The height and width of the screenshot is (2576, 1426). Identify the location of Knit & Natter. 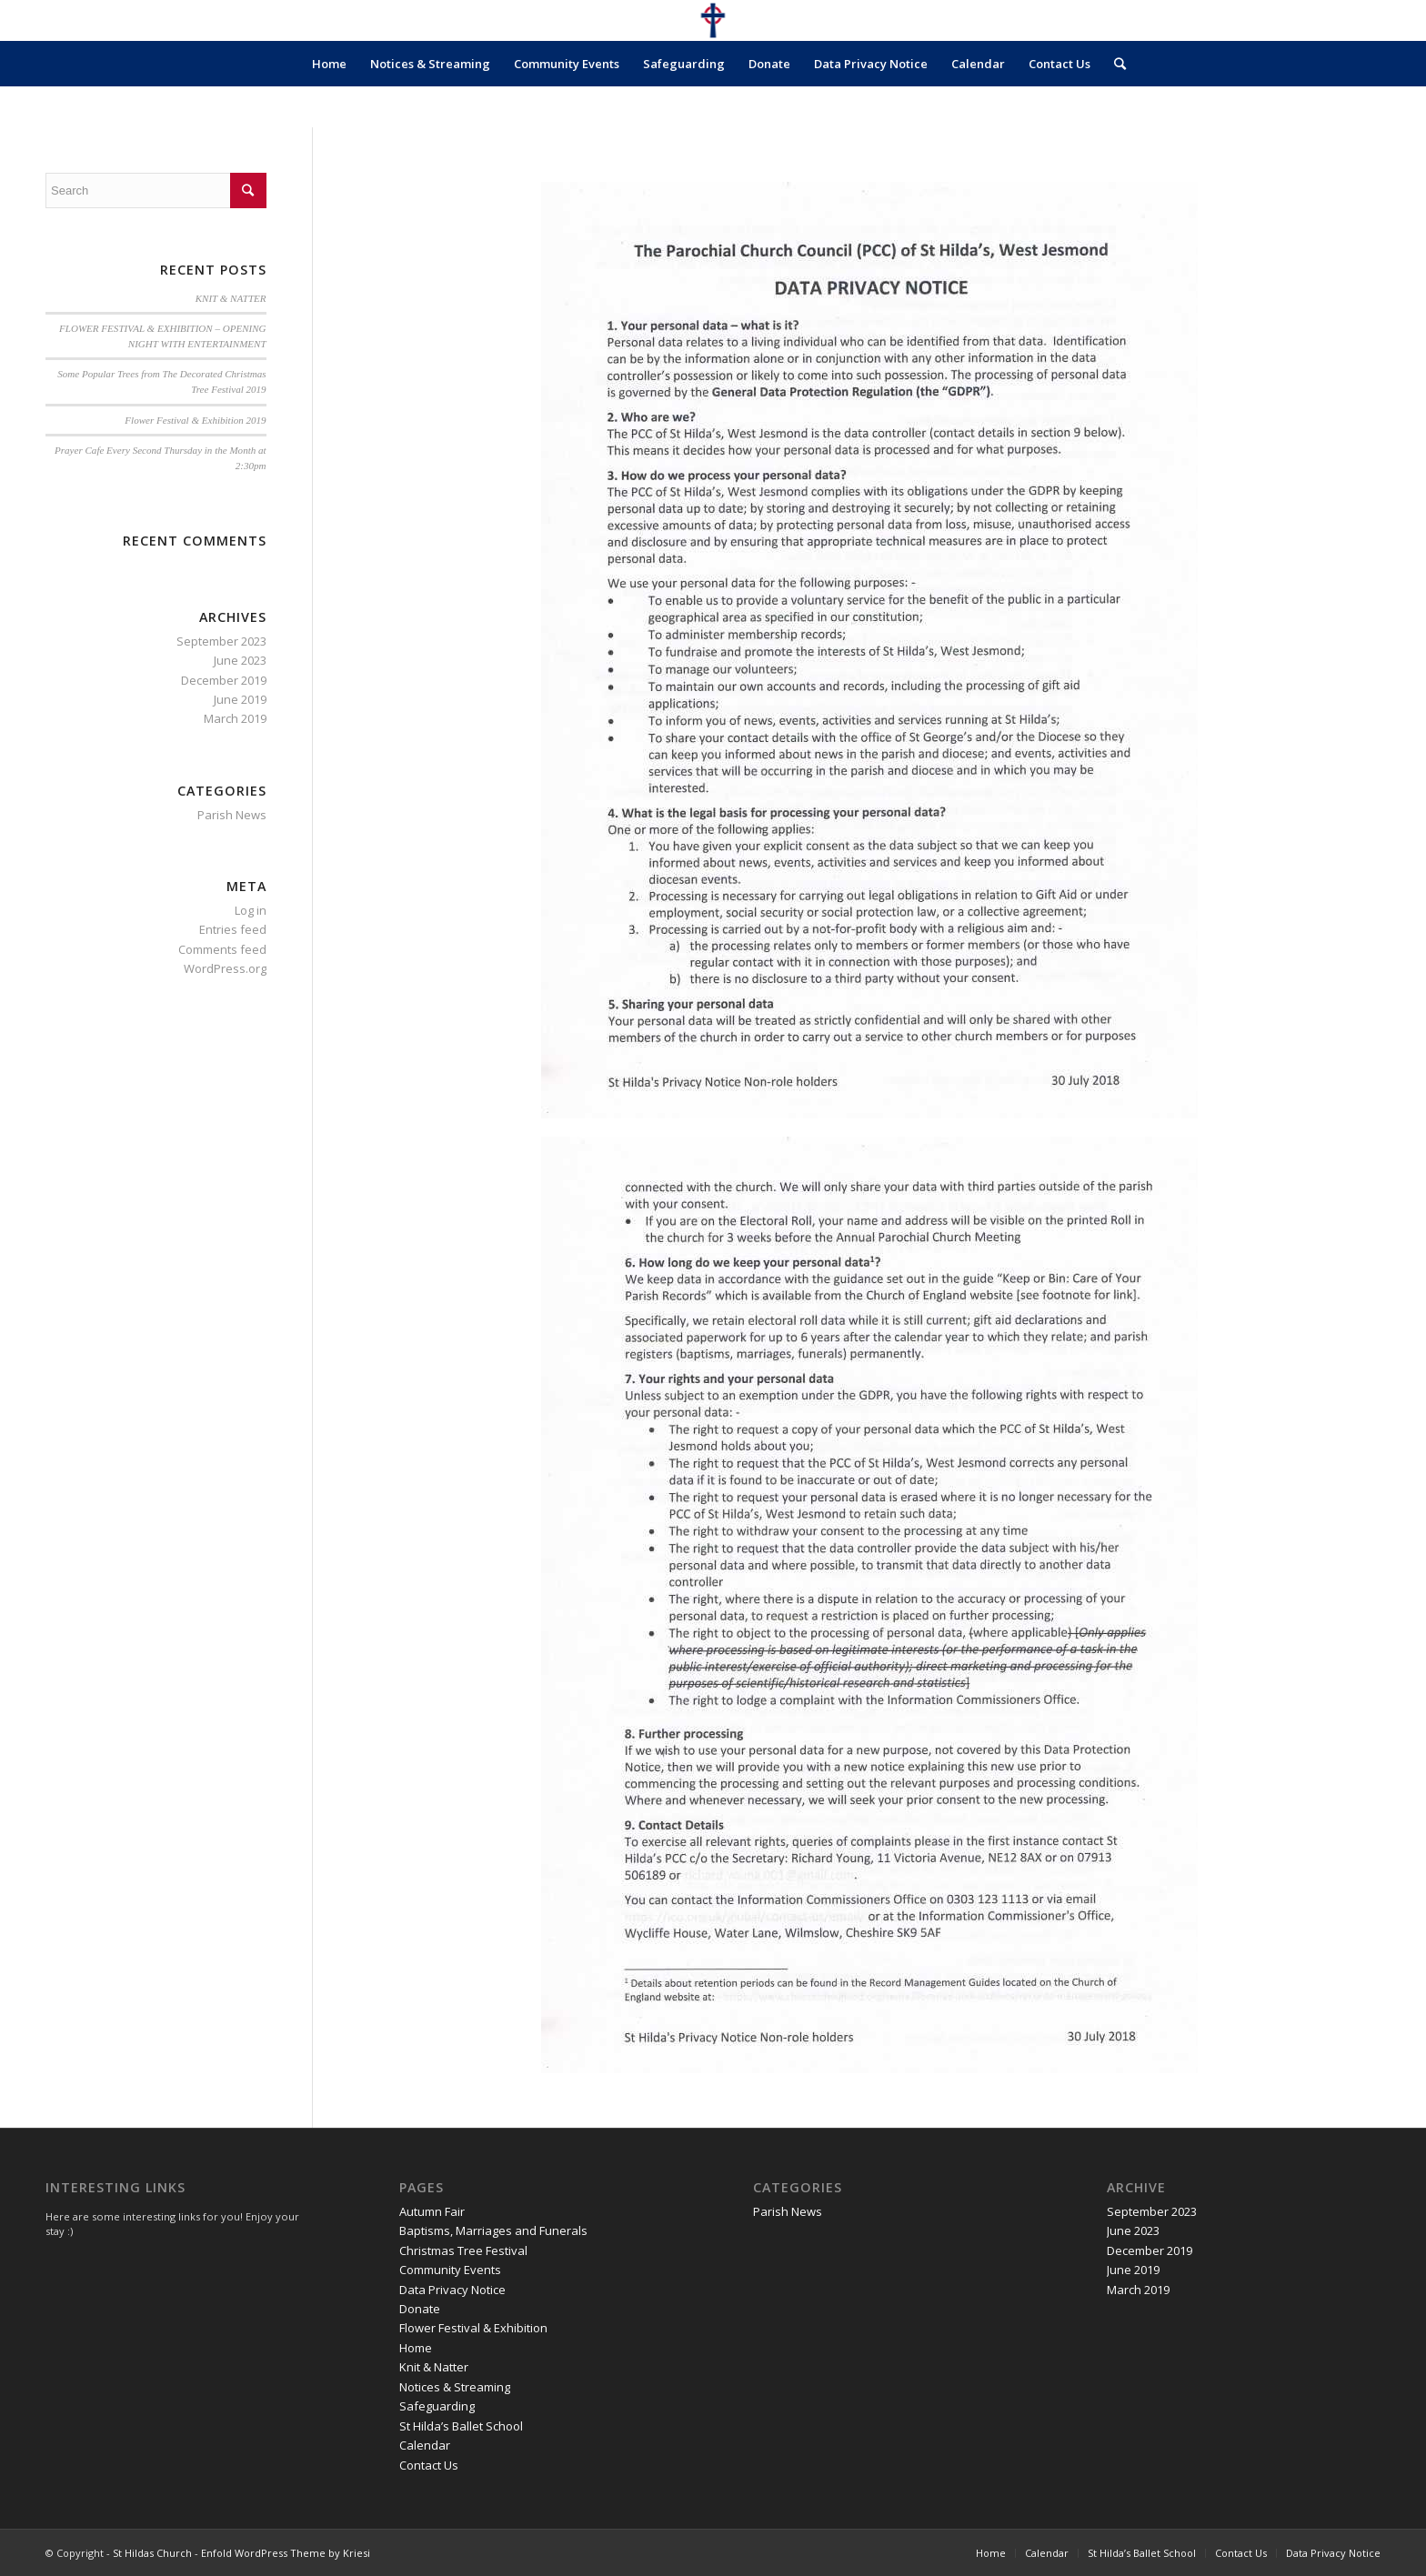
(433, 2367).